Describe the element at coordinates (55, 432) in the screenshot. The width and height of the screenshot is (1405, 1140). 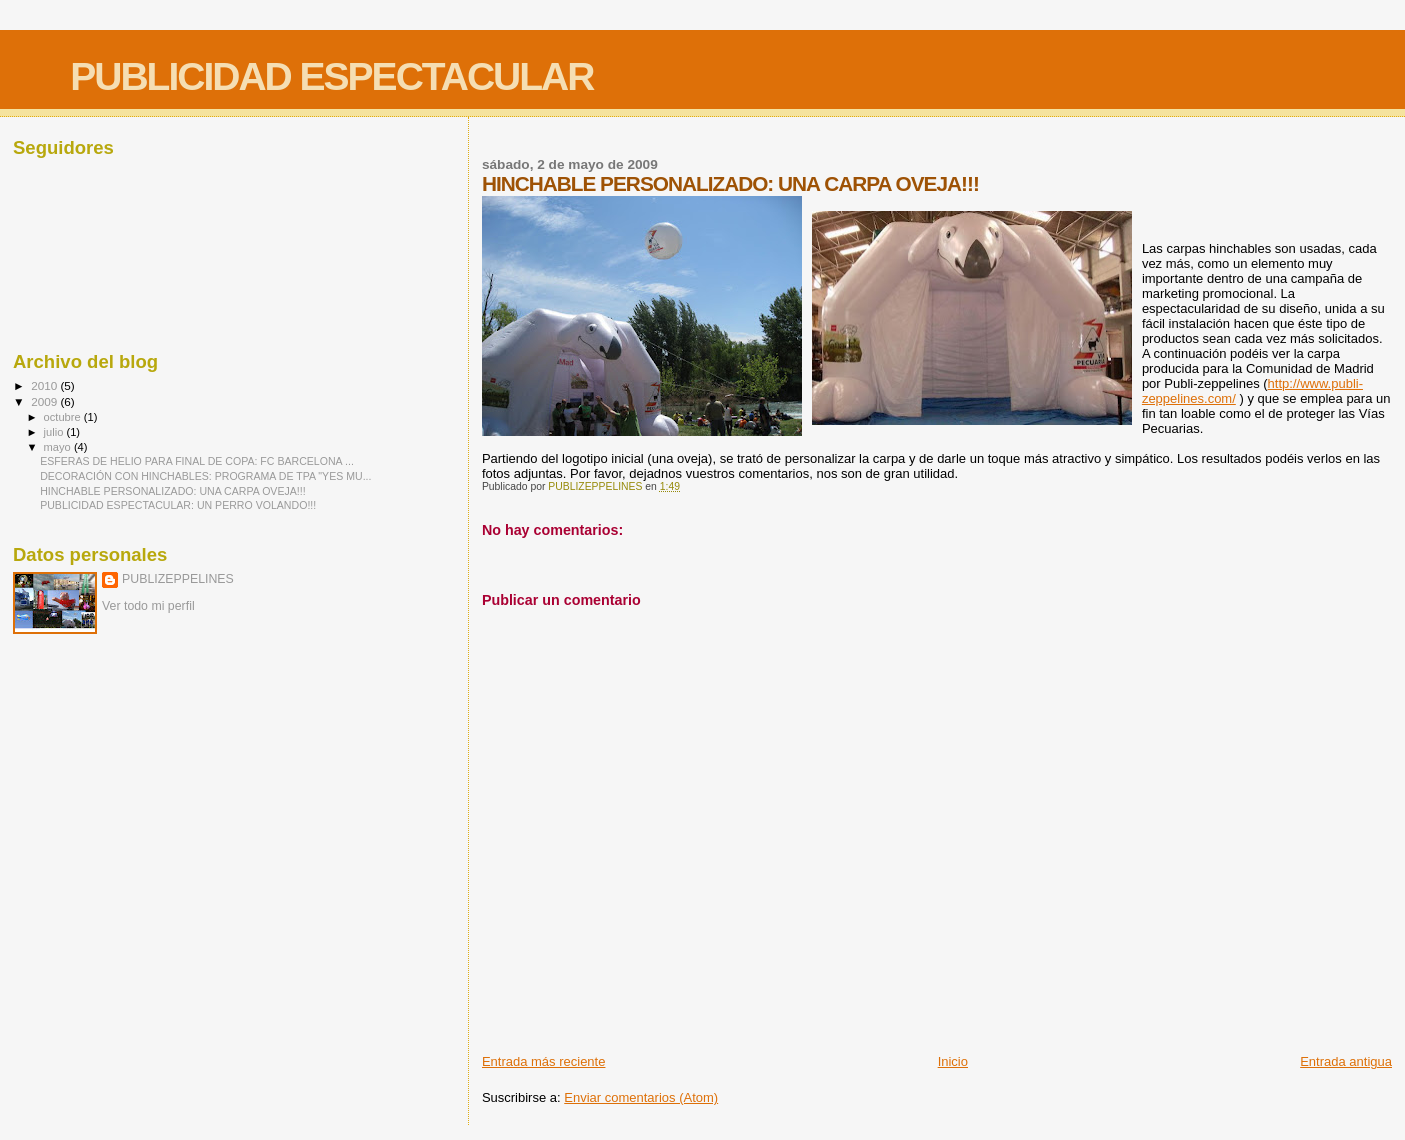
I see `julio` at that location.